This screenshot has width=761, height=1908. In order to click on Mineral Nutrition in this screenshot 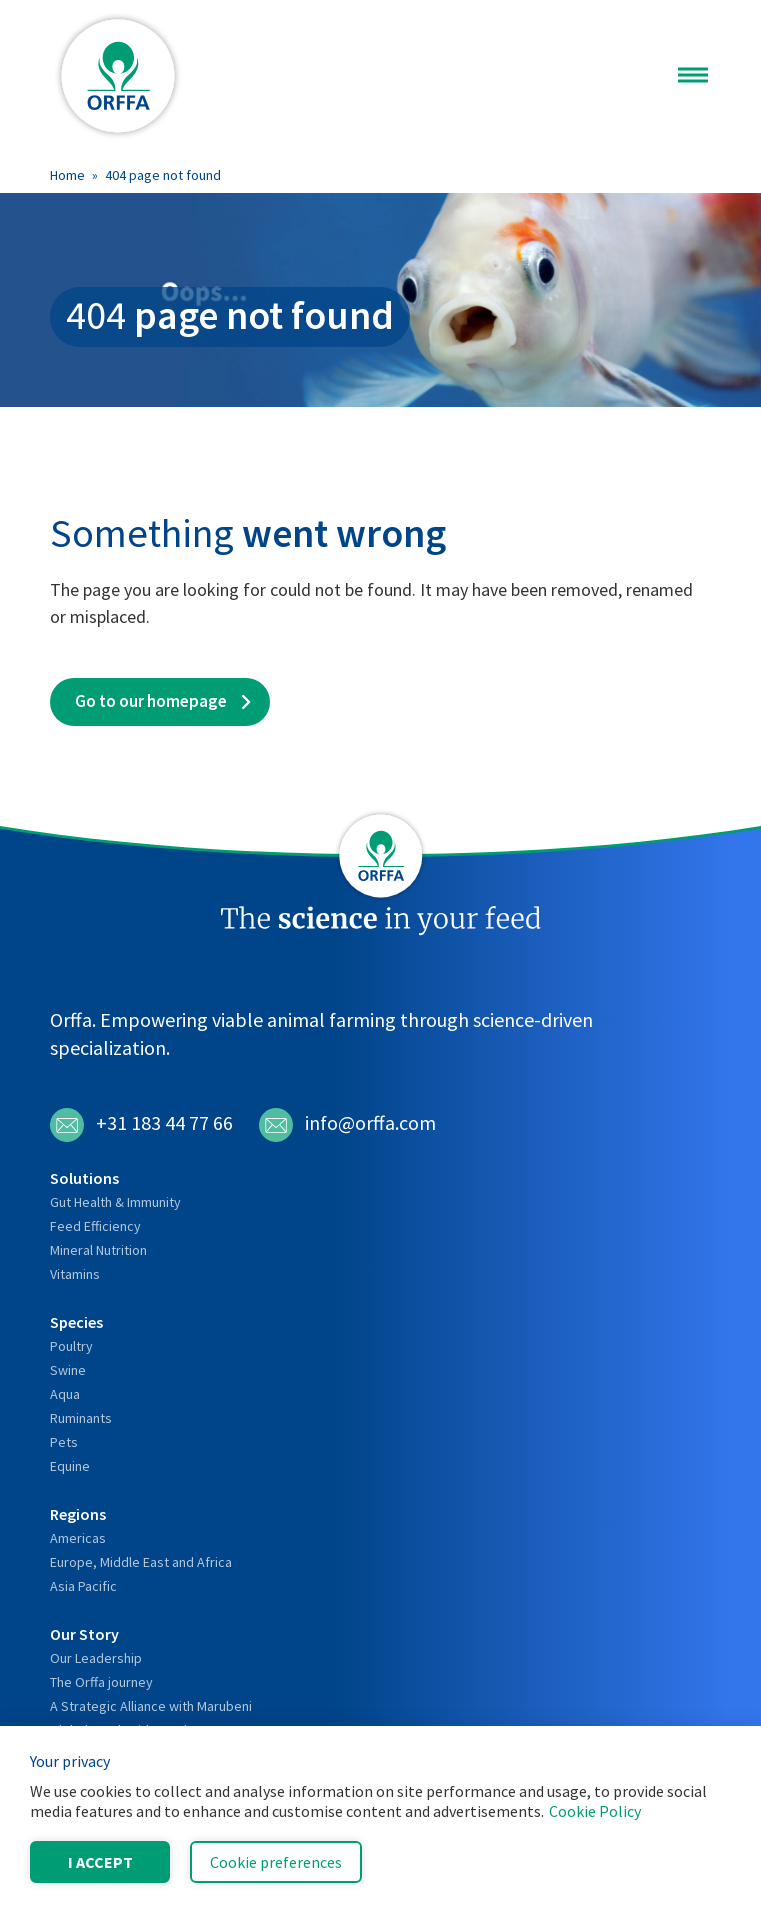, I will do `click(98, 1250)`.